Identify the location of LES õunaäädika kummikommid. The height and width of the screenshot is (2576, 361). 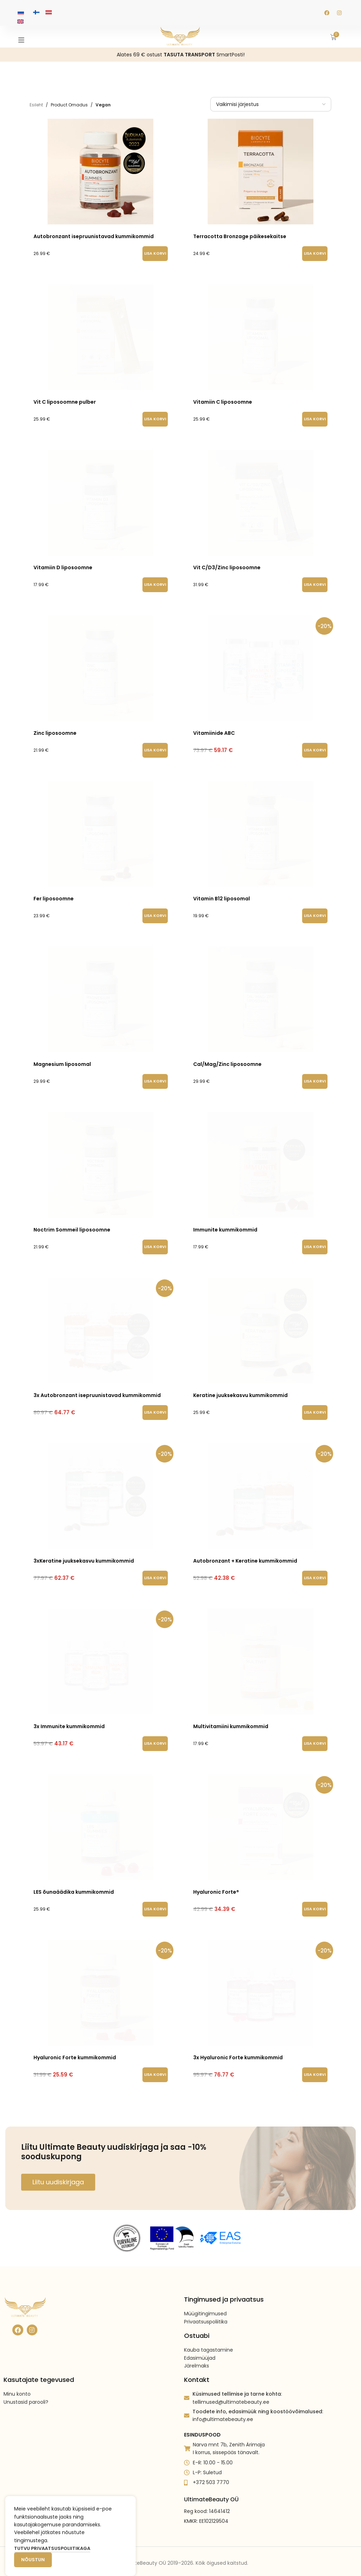
(73, 1885).